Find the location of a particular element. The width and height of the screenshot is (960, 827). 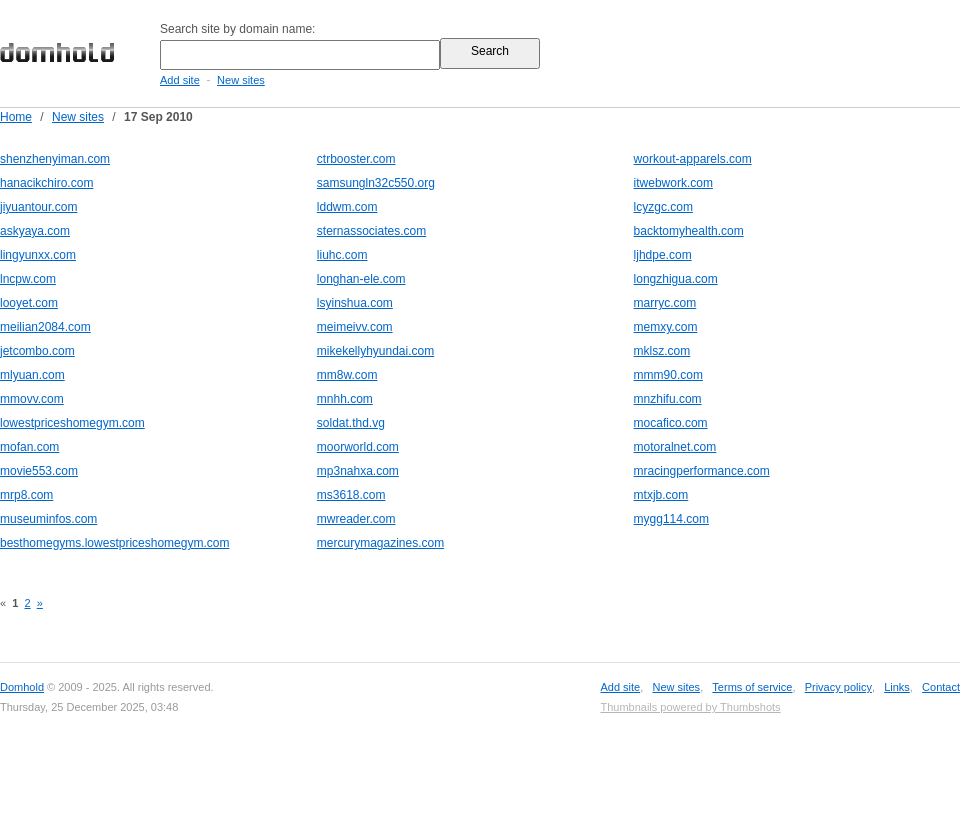

mikekellyhyundai.com is located at coordinates (375, 351).